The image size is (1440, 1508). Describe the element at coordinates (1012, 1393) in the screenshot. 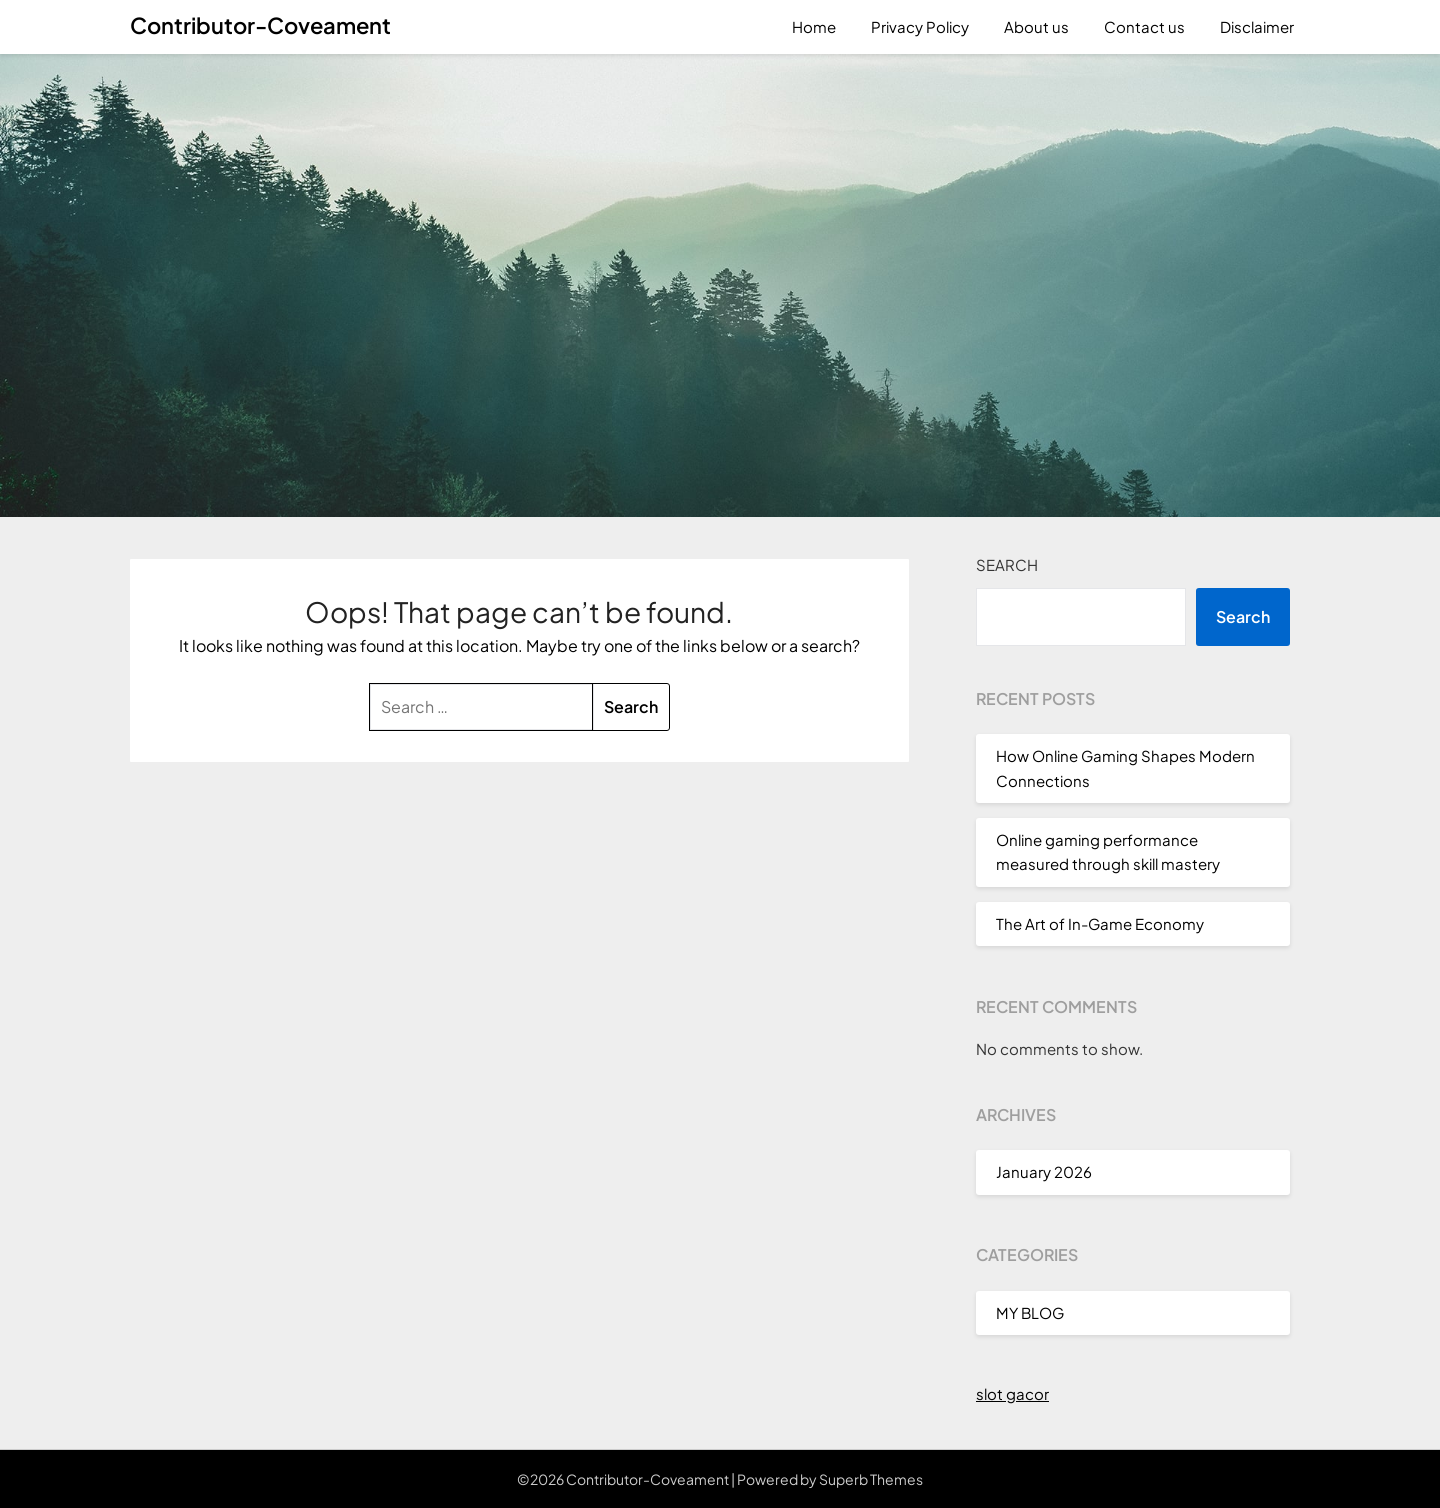

I see `slot gacor` at that location.